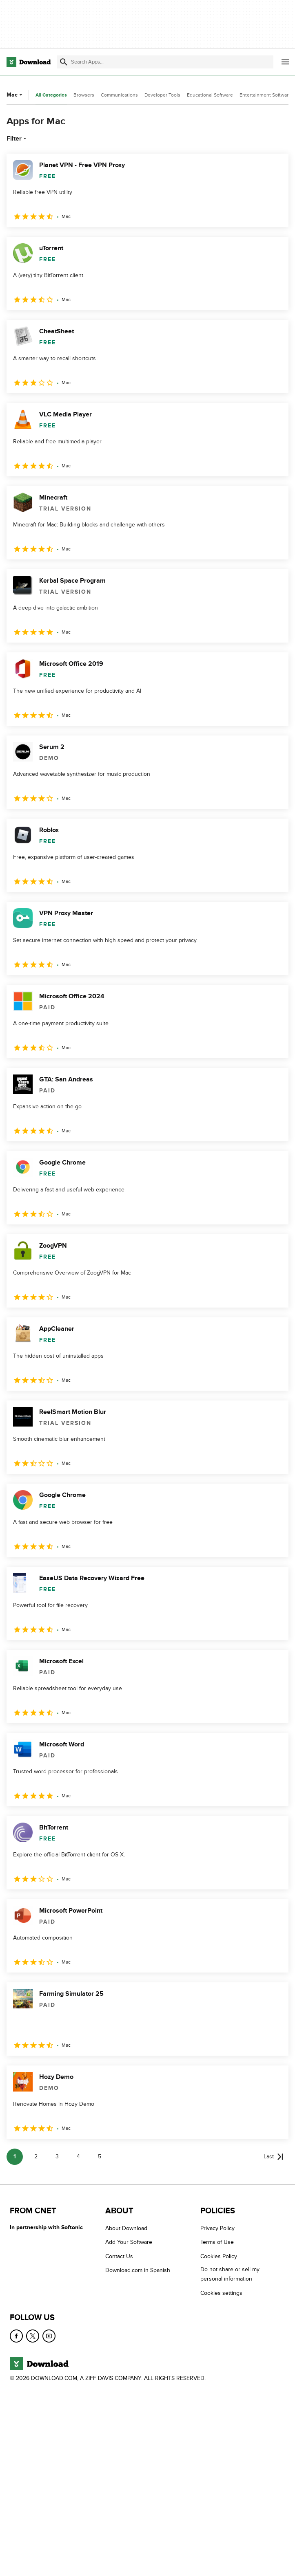  What do you see at coordinates (221, 2293) in the screenshot?
I see `Cookies settings` at bounding box center [221, 2293].